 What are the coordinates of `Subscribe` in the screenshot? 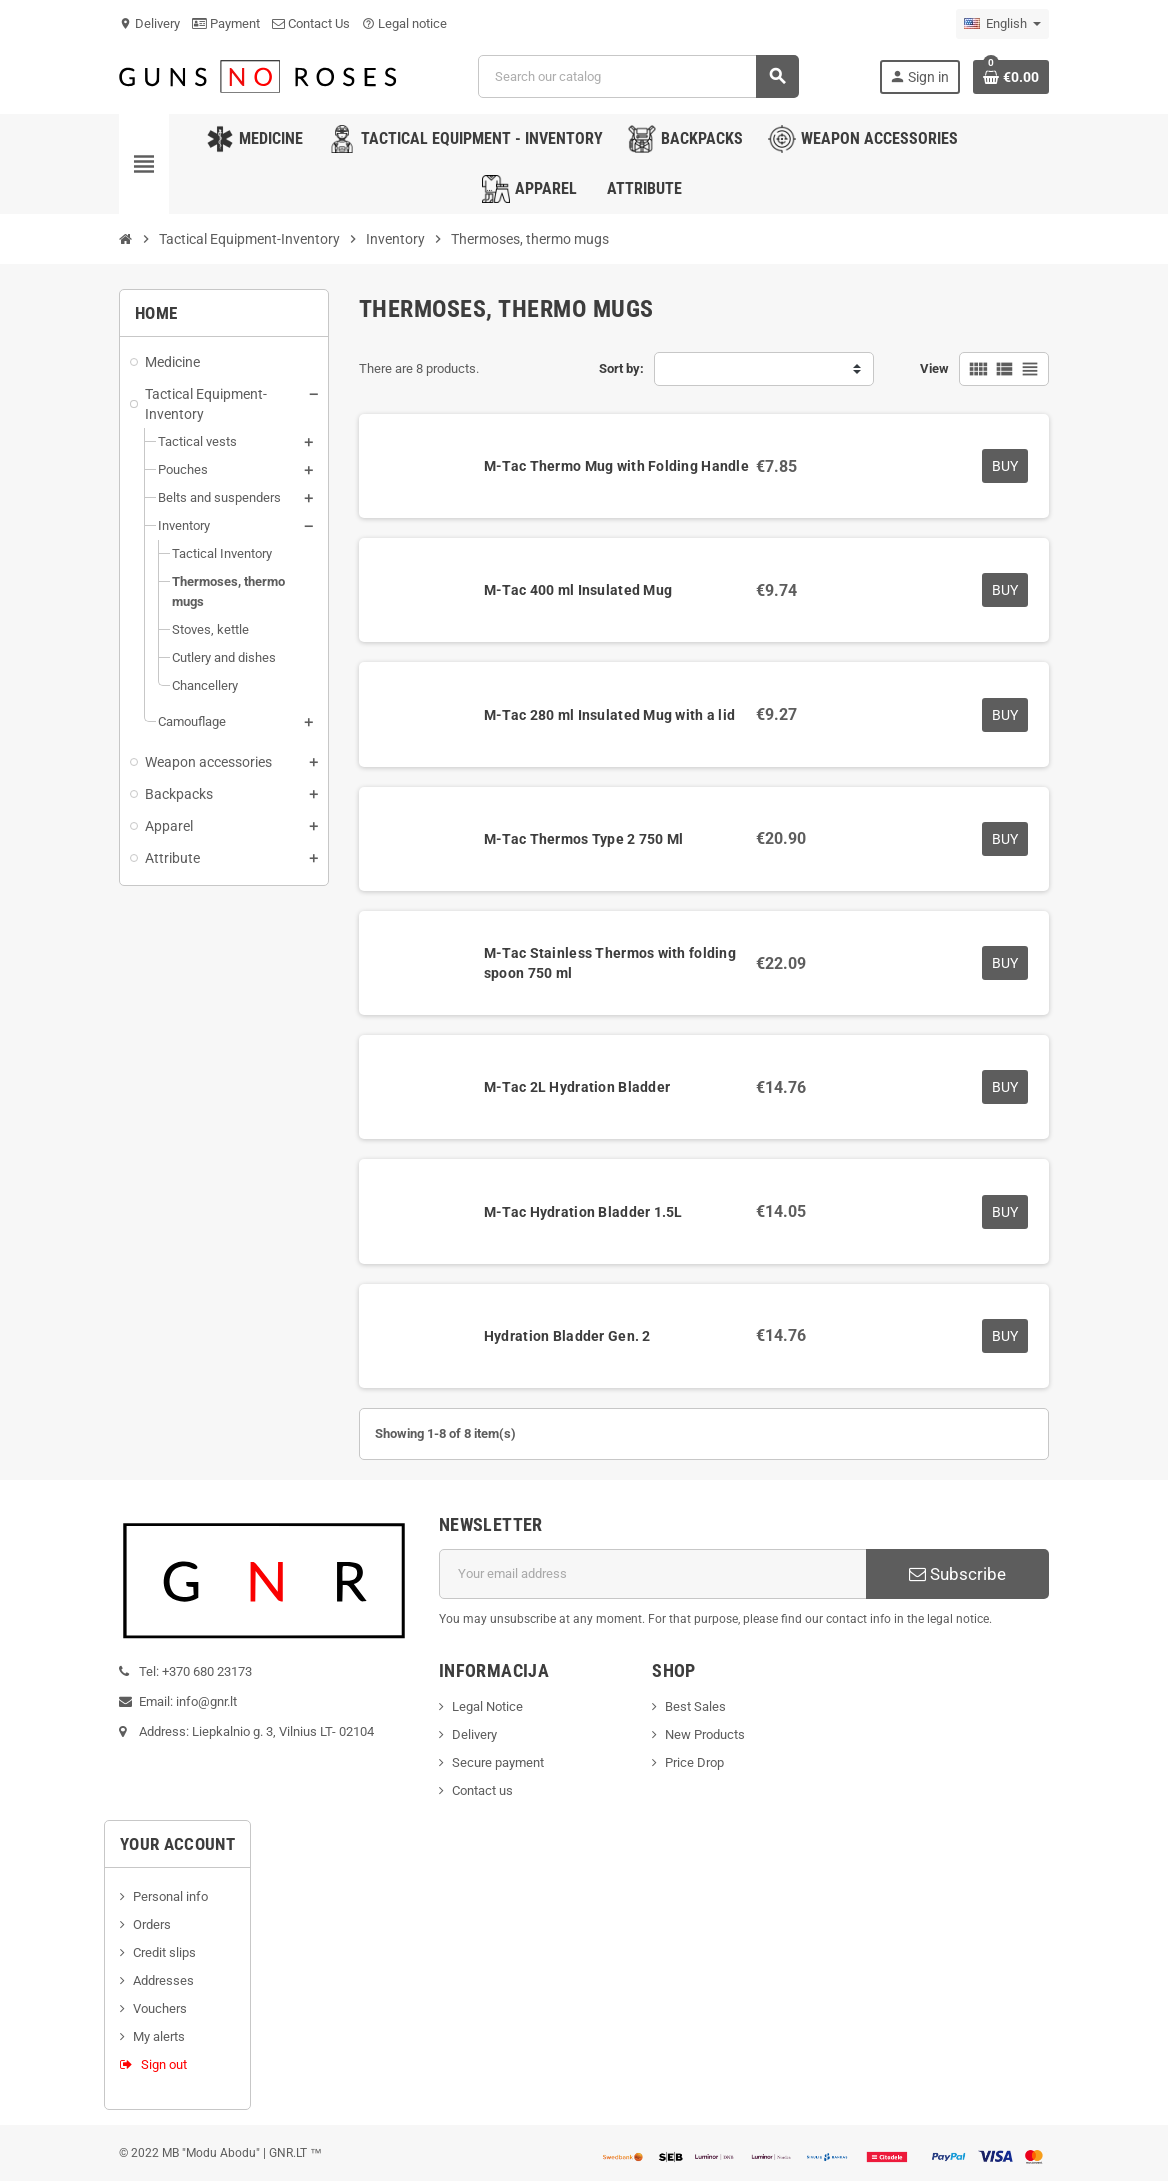 It's located at (957, 1574).